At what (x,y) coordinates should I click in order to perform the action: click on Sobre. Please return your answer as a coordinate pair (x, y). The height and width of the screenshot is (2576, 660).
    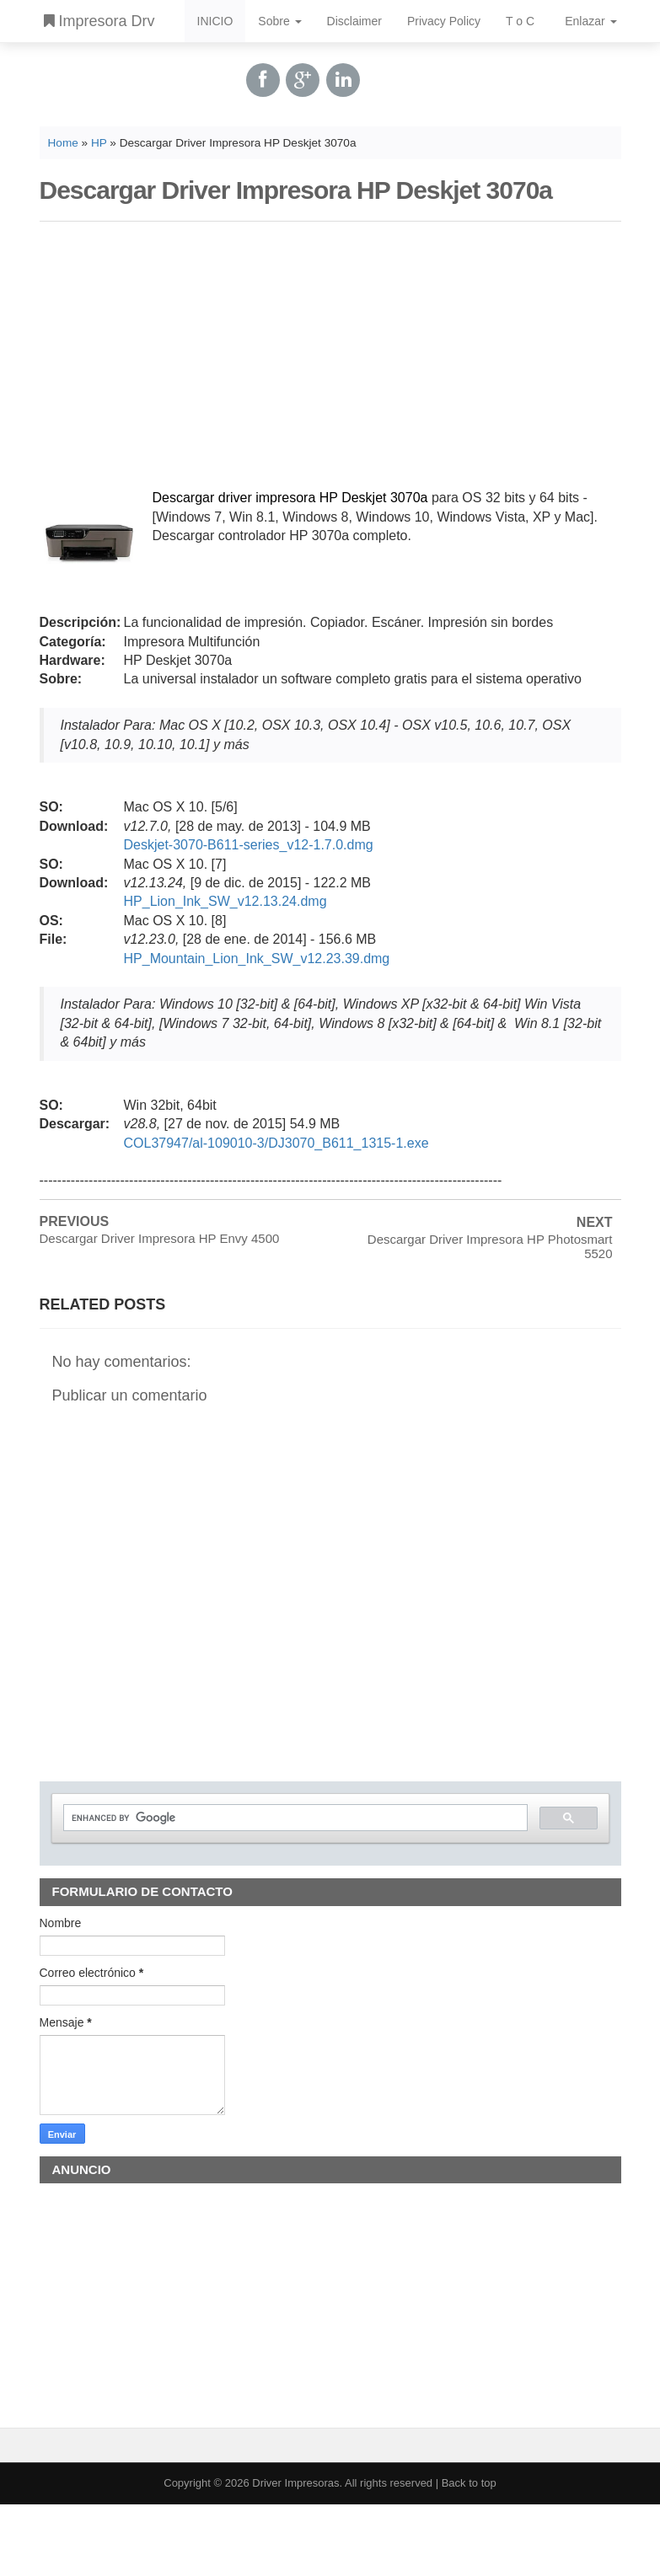
    Looking at the image, I should click on (279, 21).